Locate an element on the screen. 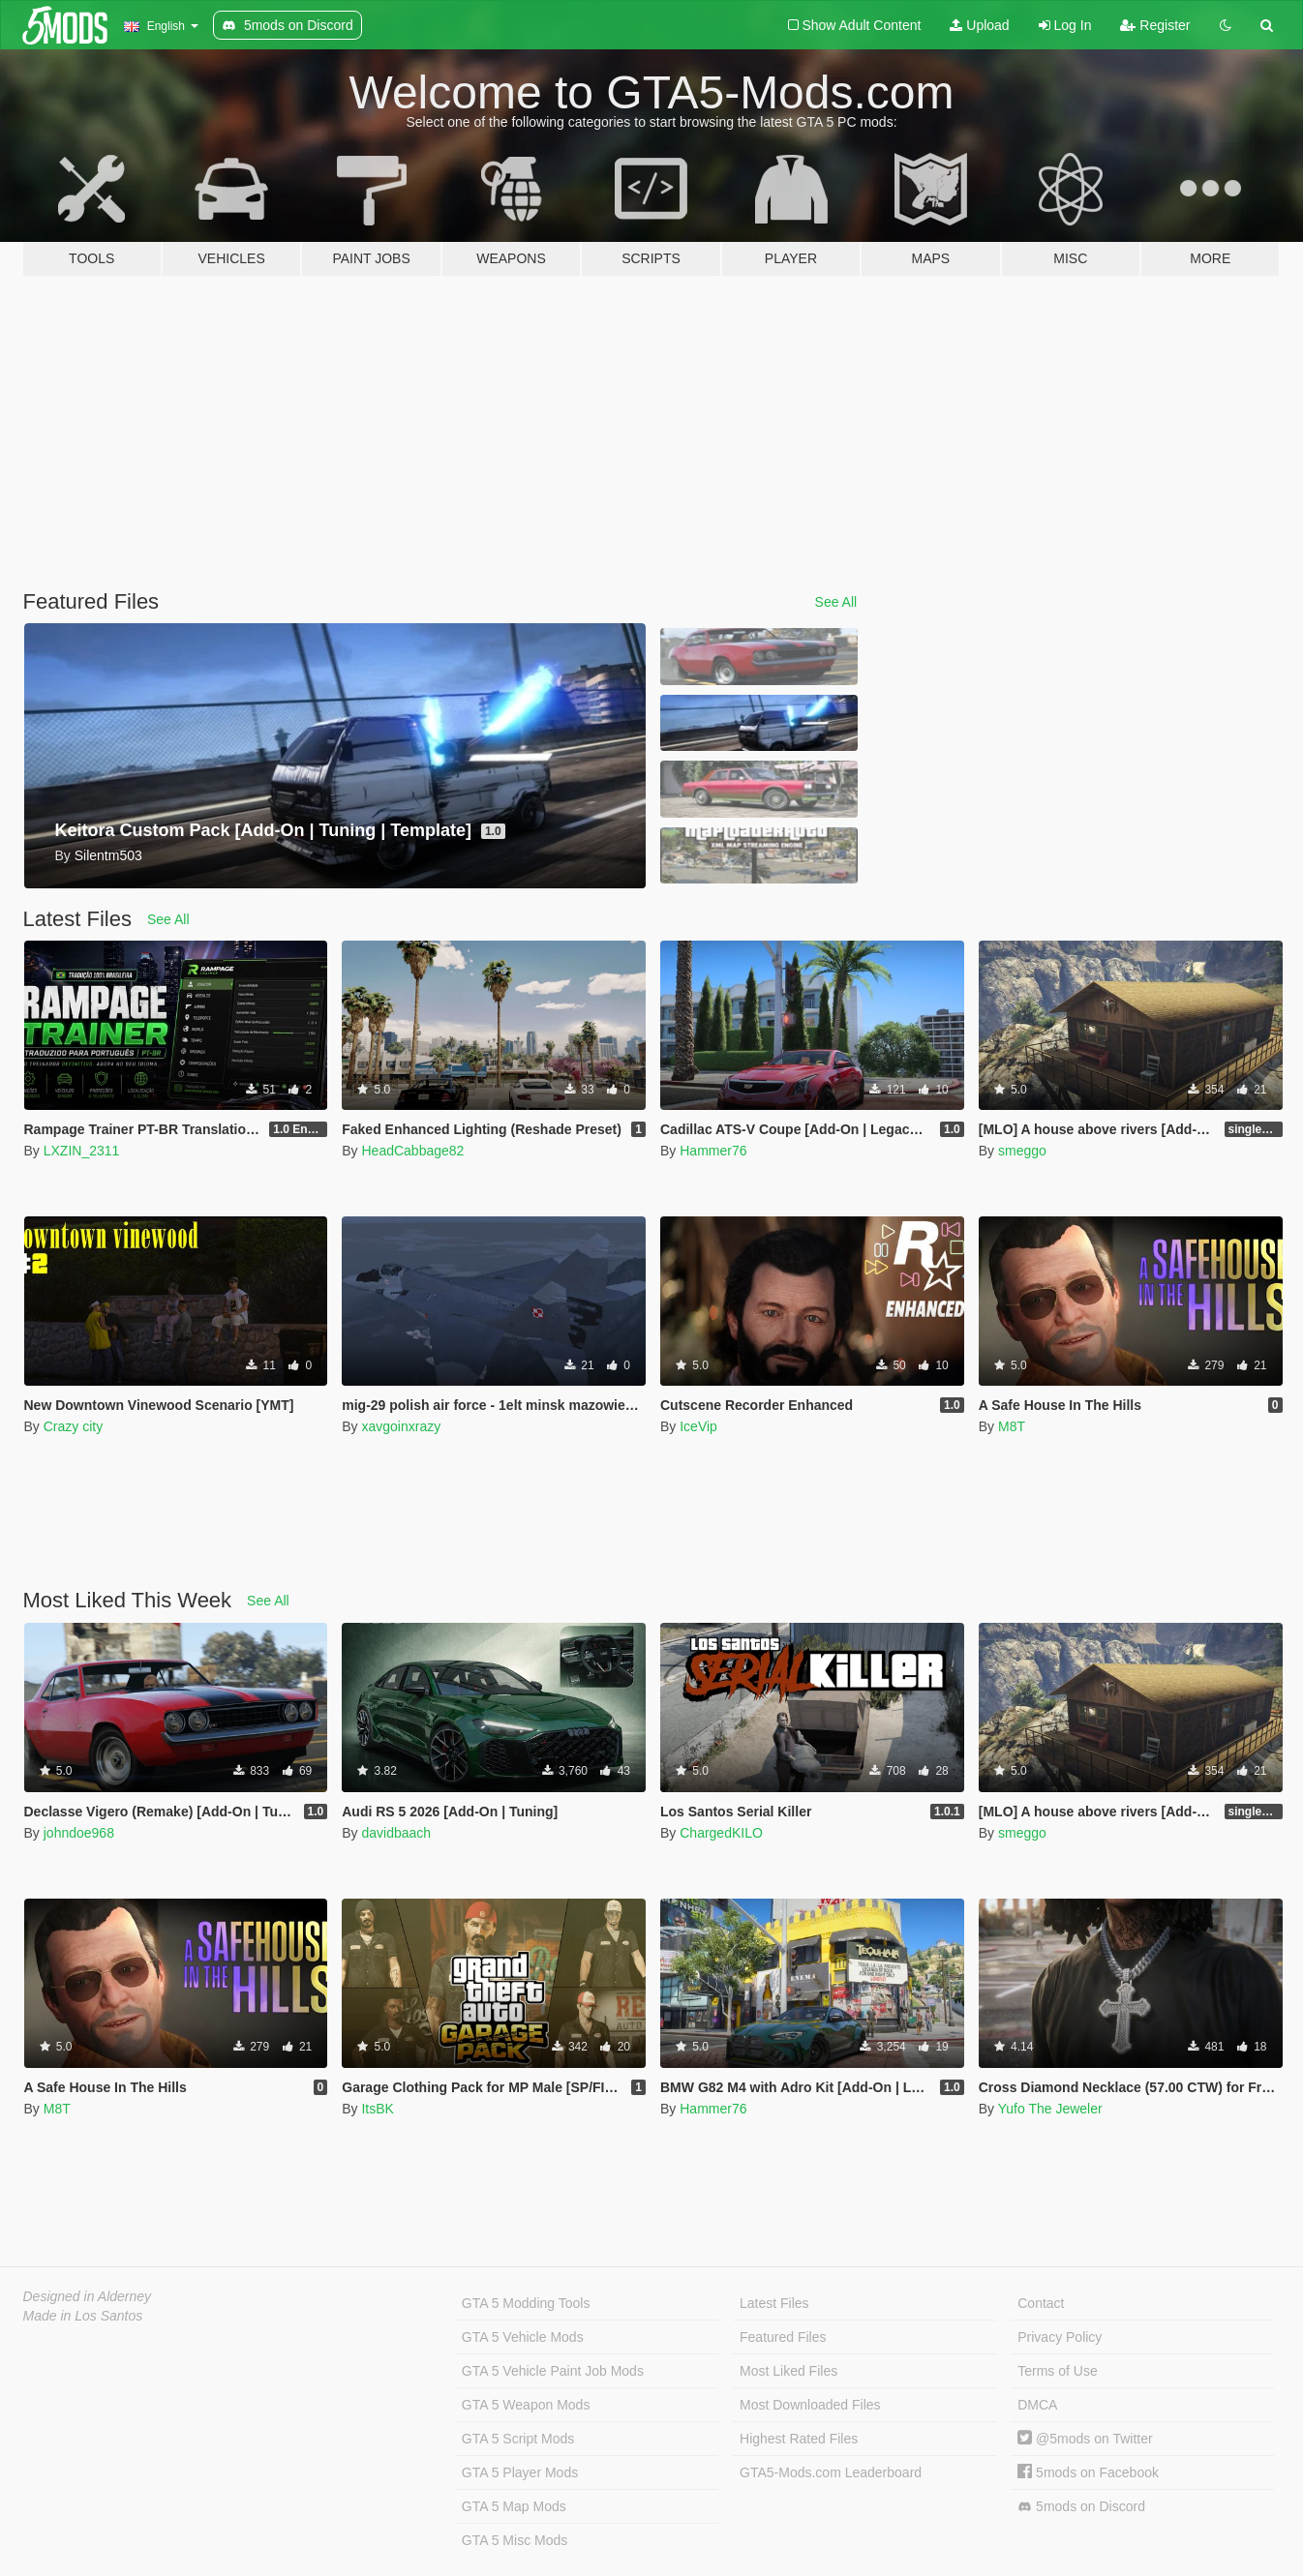 This screenshot has width=1303, height=2576. GTA 5 Vehicle Mods is located at coordinates (523, 2337).